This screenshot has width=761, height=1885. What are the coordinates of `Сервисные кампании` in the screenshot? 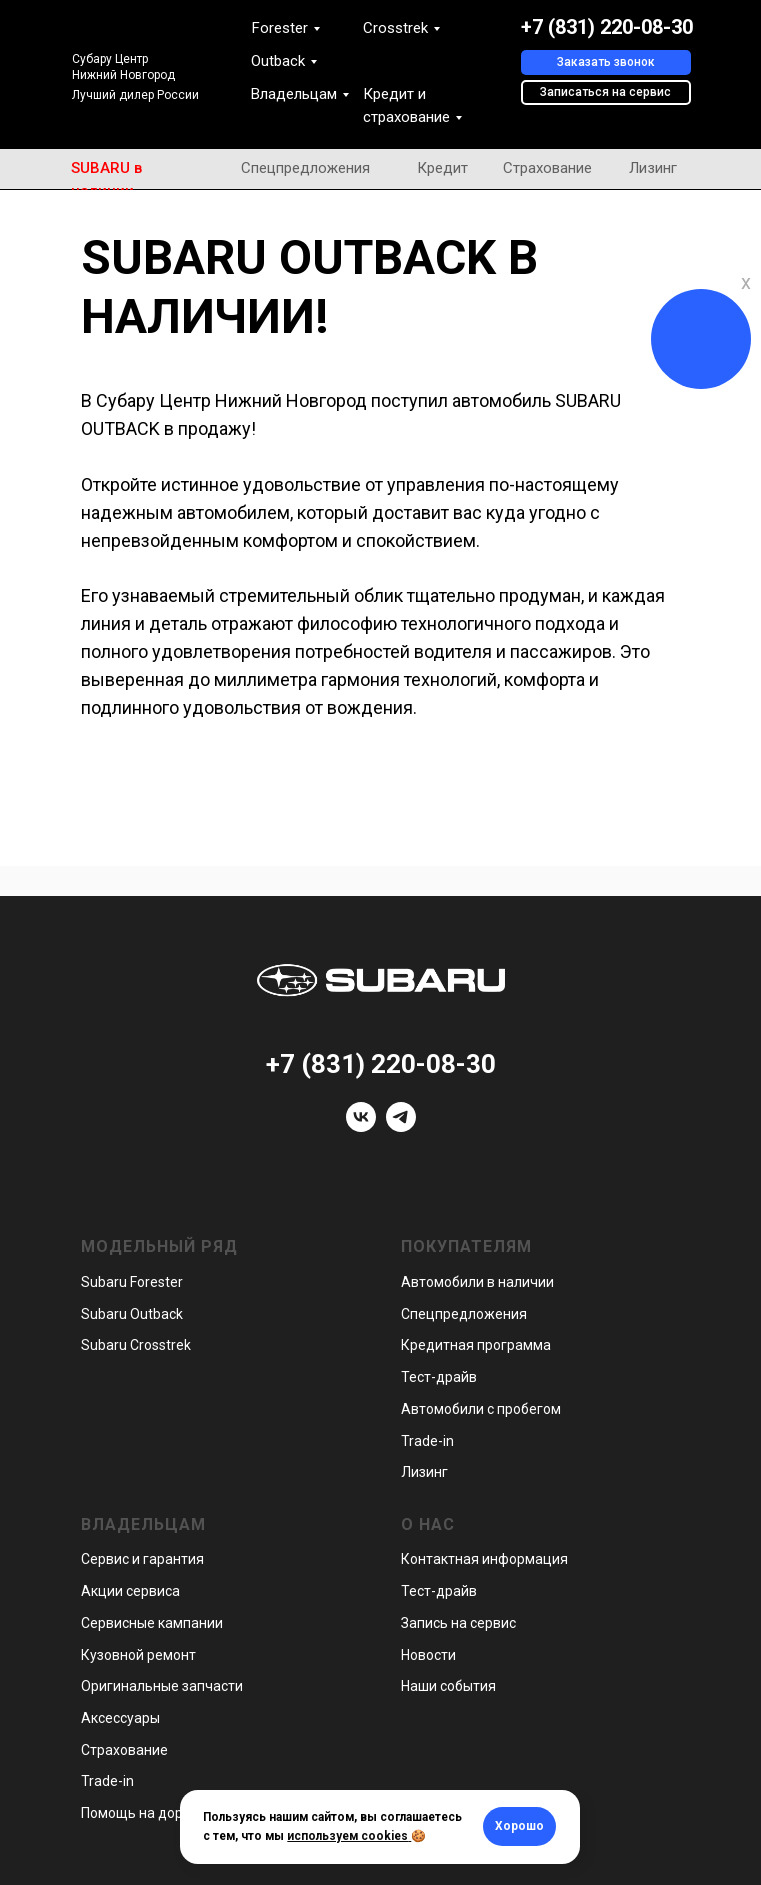 It's located at (152, 1623).